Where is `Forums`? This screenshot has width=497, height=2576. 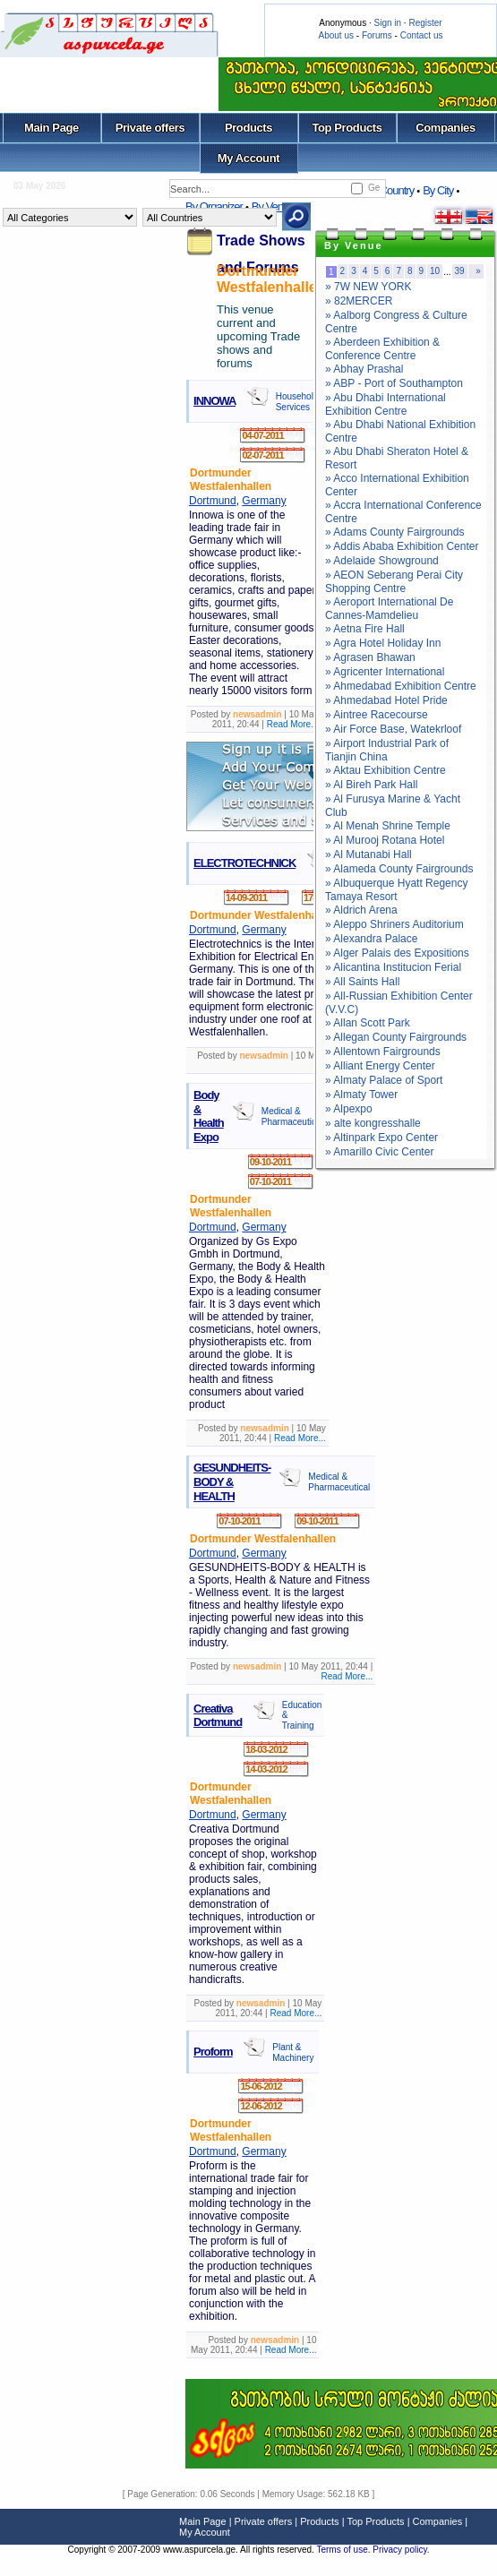 Forums is located at coordinates (377, 35).